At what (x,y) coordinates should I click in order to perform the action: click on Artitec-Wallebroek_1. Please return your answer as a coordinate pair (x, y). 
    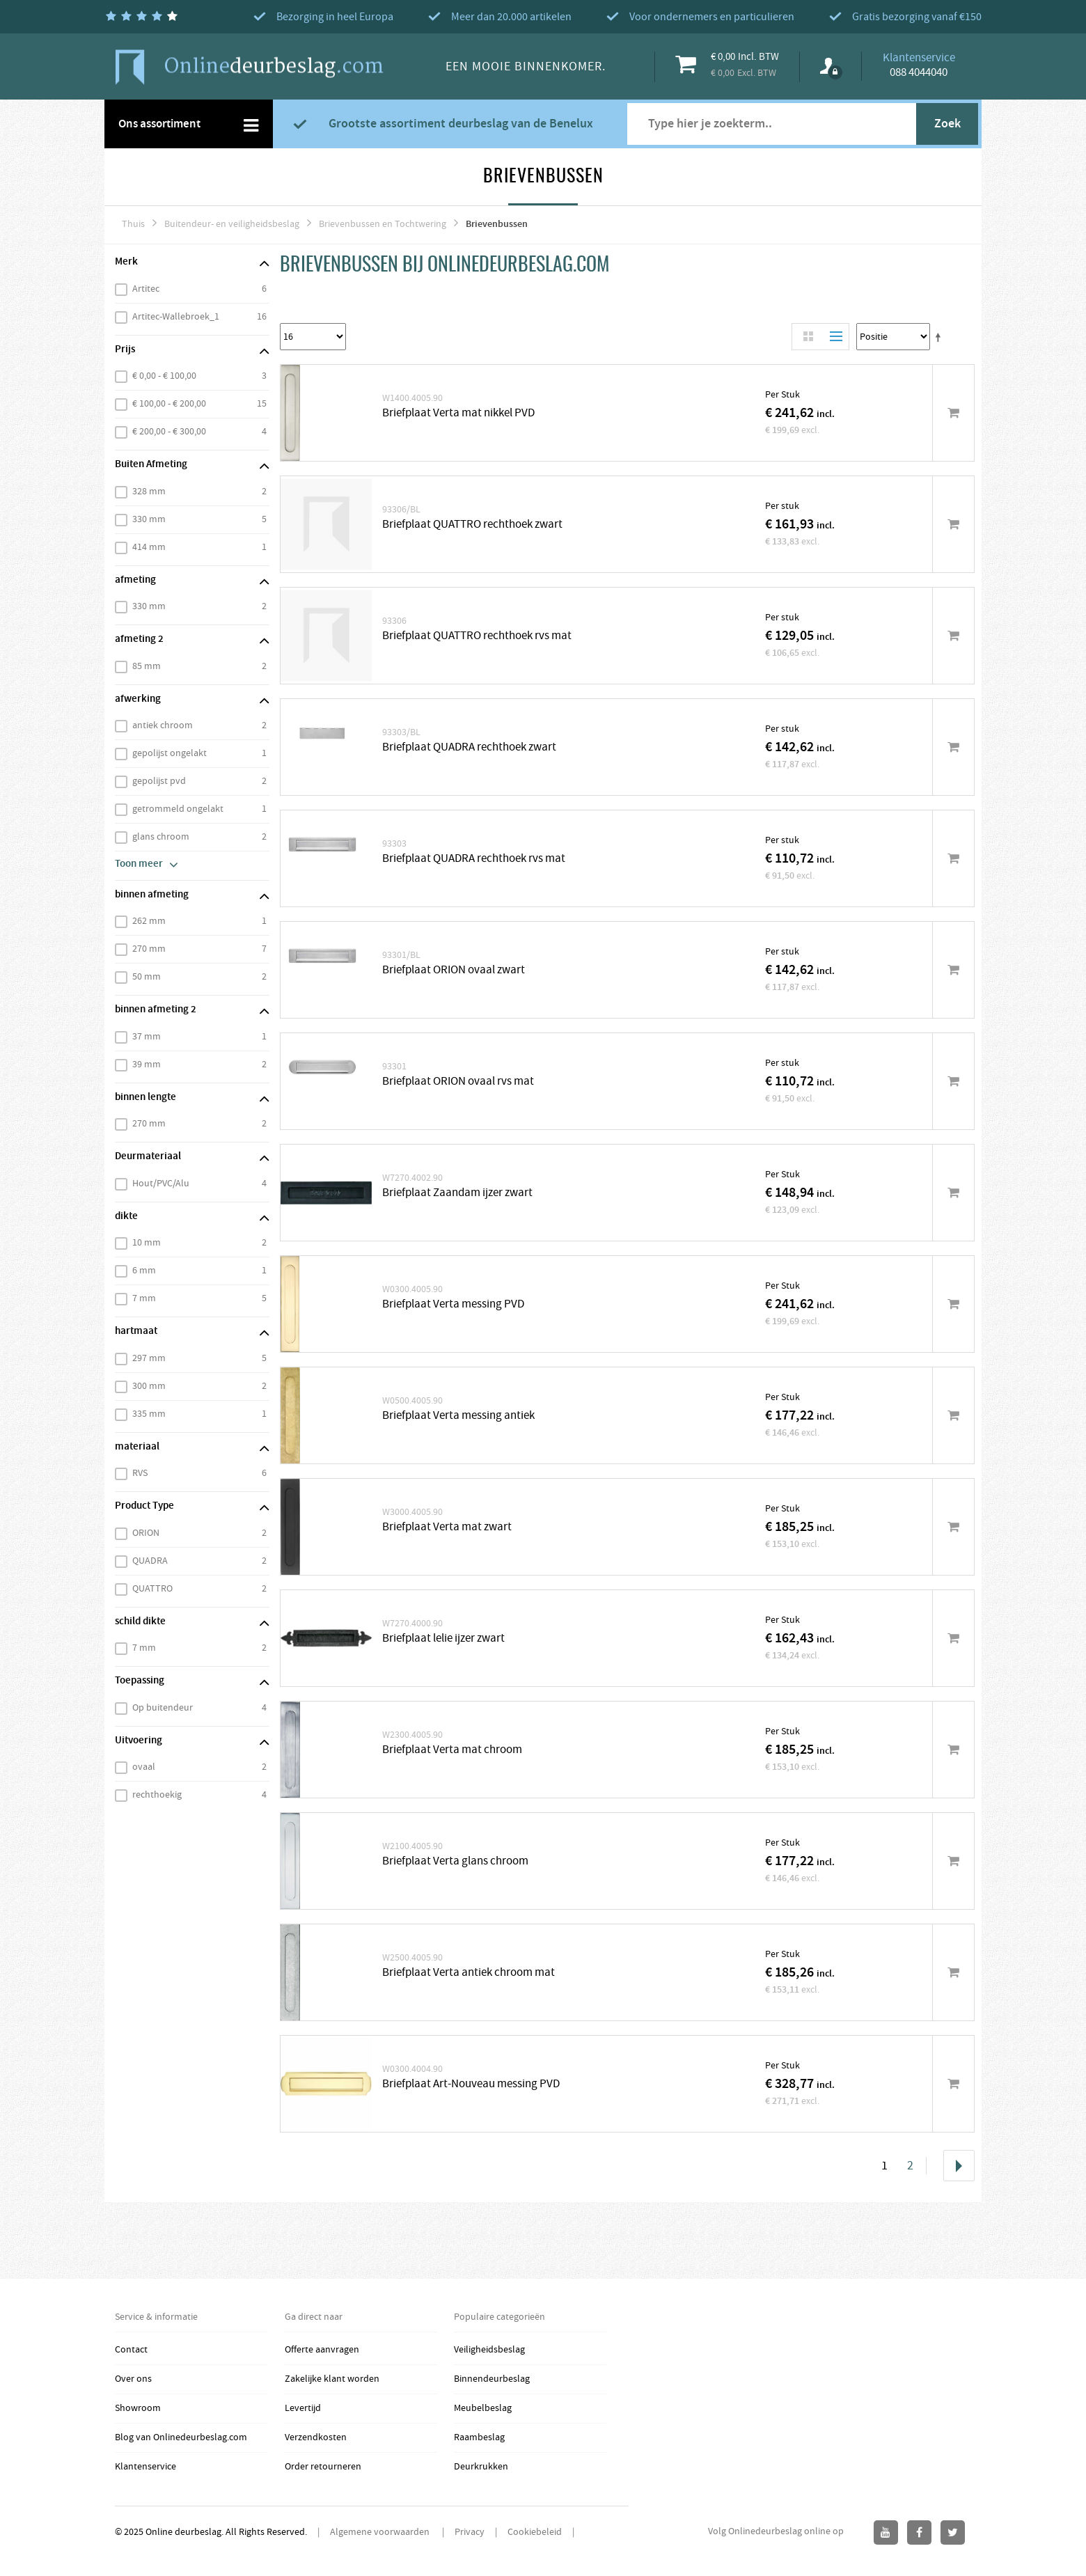
    Looking at the image, I should click on (175, 317).